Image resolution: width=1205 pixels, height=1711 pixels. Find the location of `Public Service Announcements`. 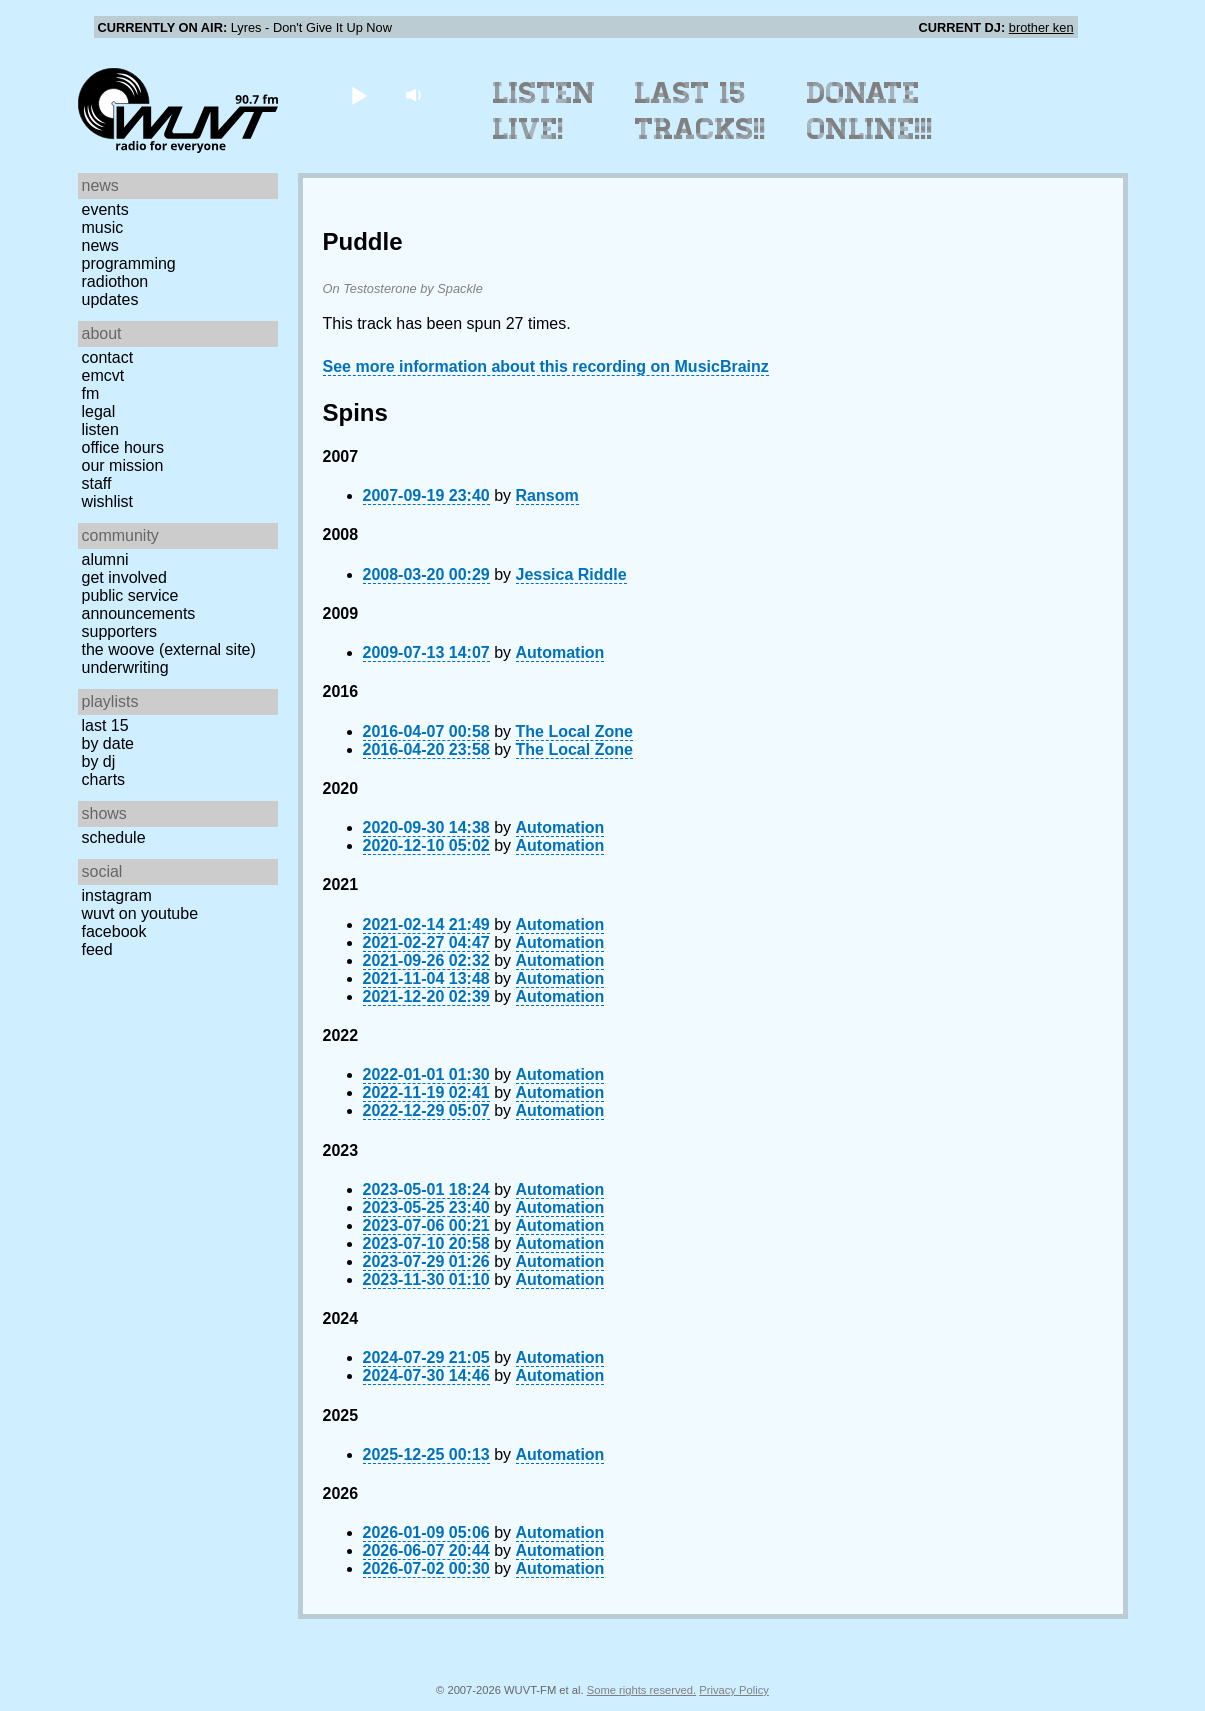

Public Service Announcements is located at coordinates (139, 604).